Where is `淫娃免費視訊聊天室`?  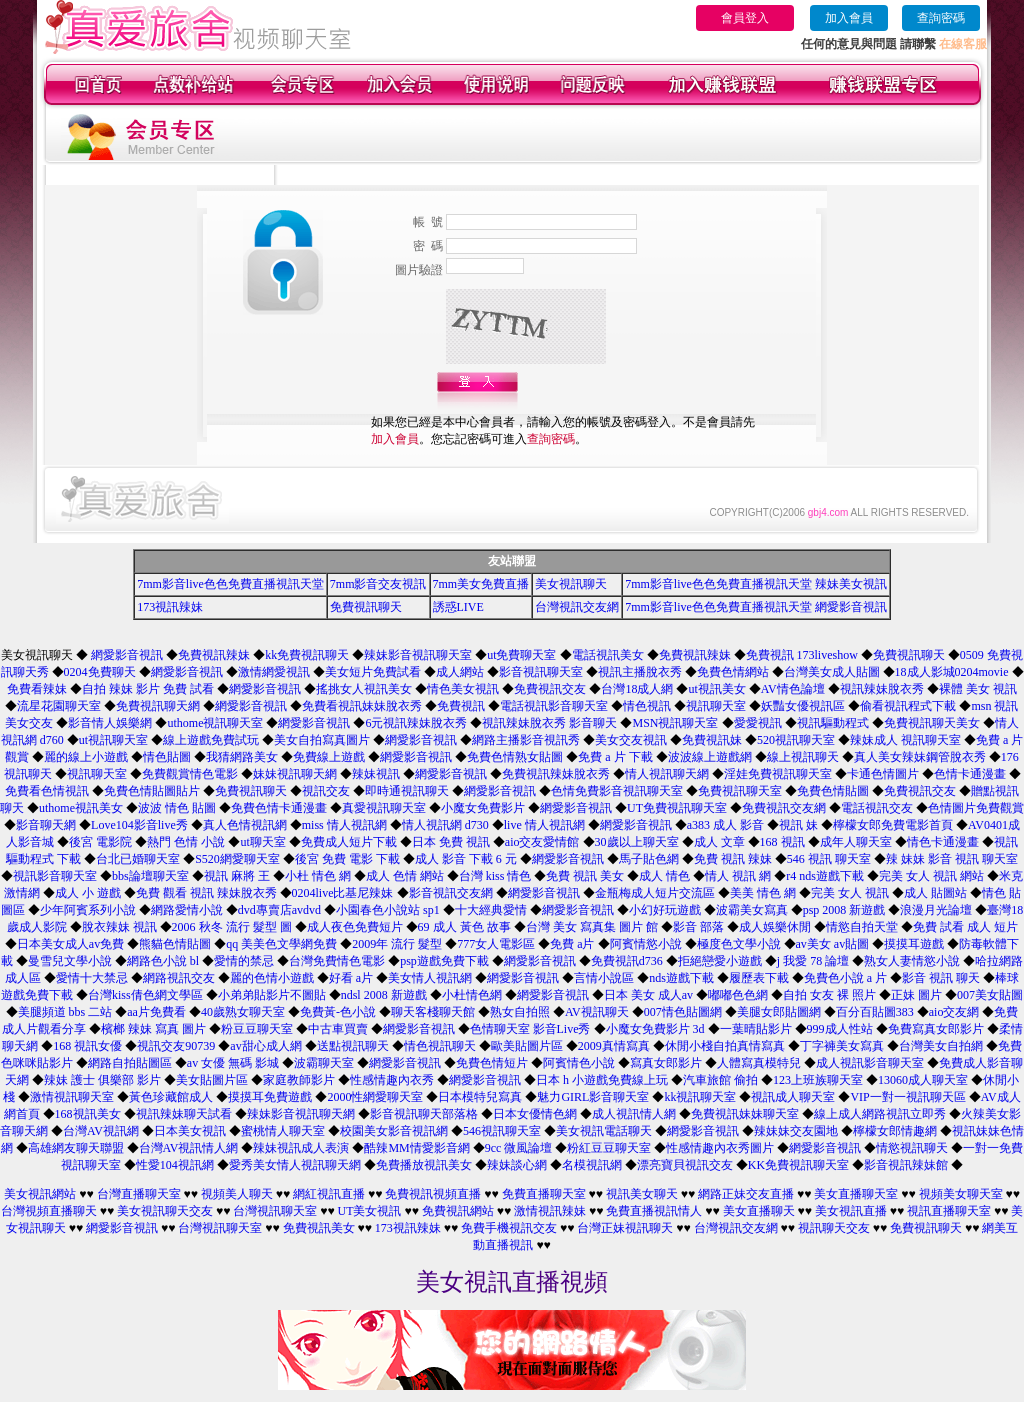
淫娃免費視訊聊天室 is located at coordinates (778, 774).